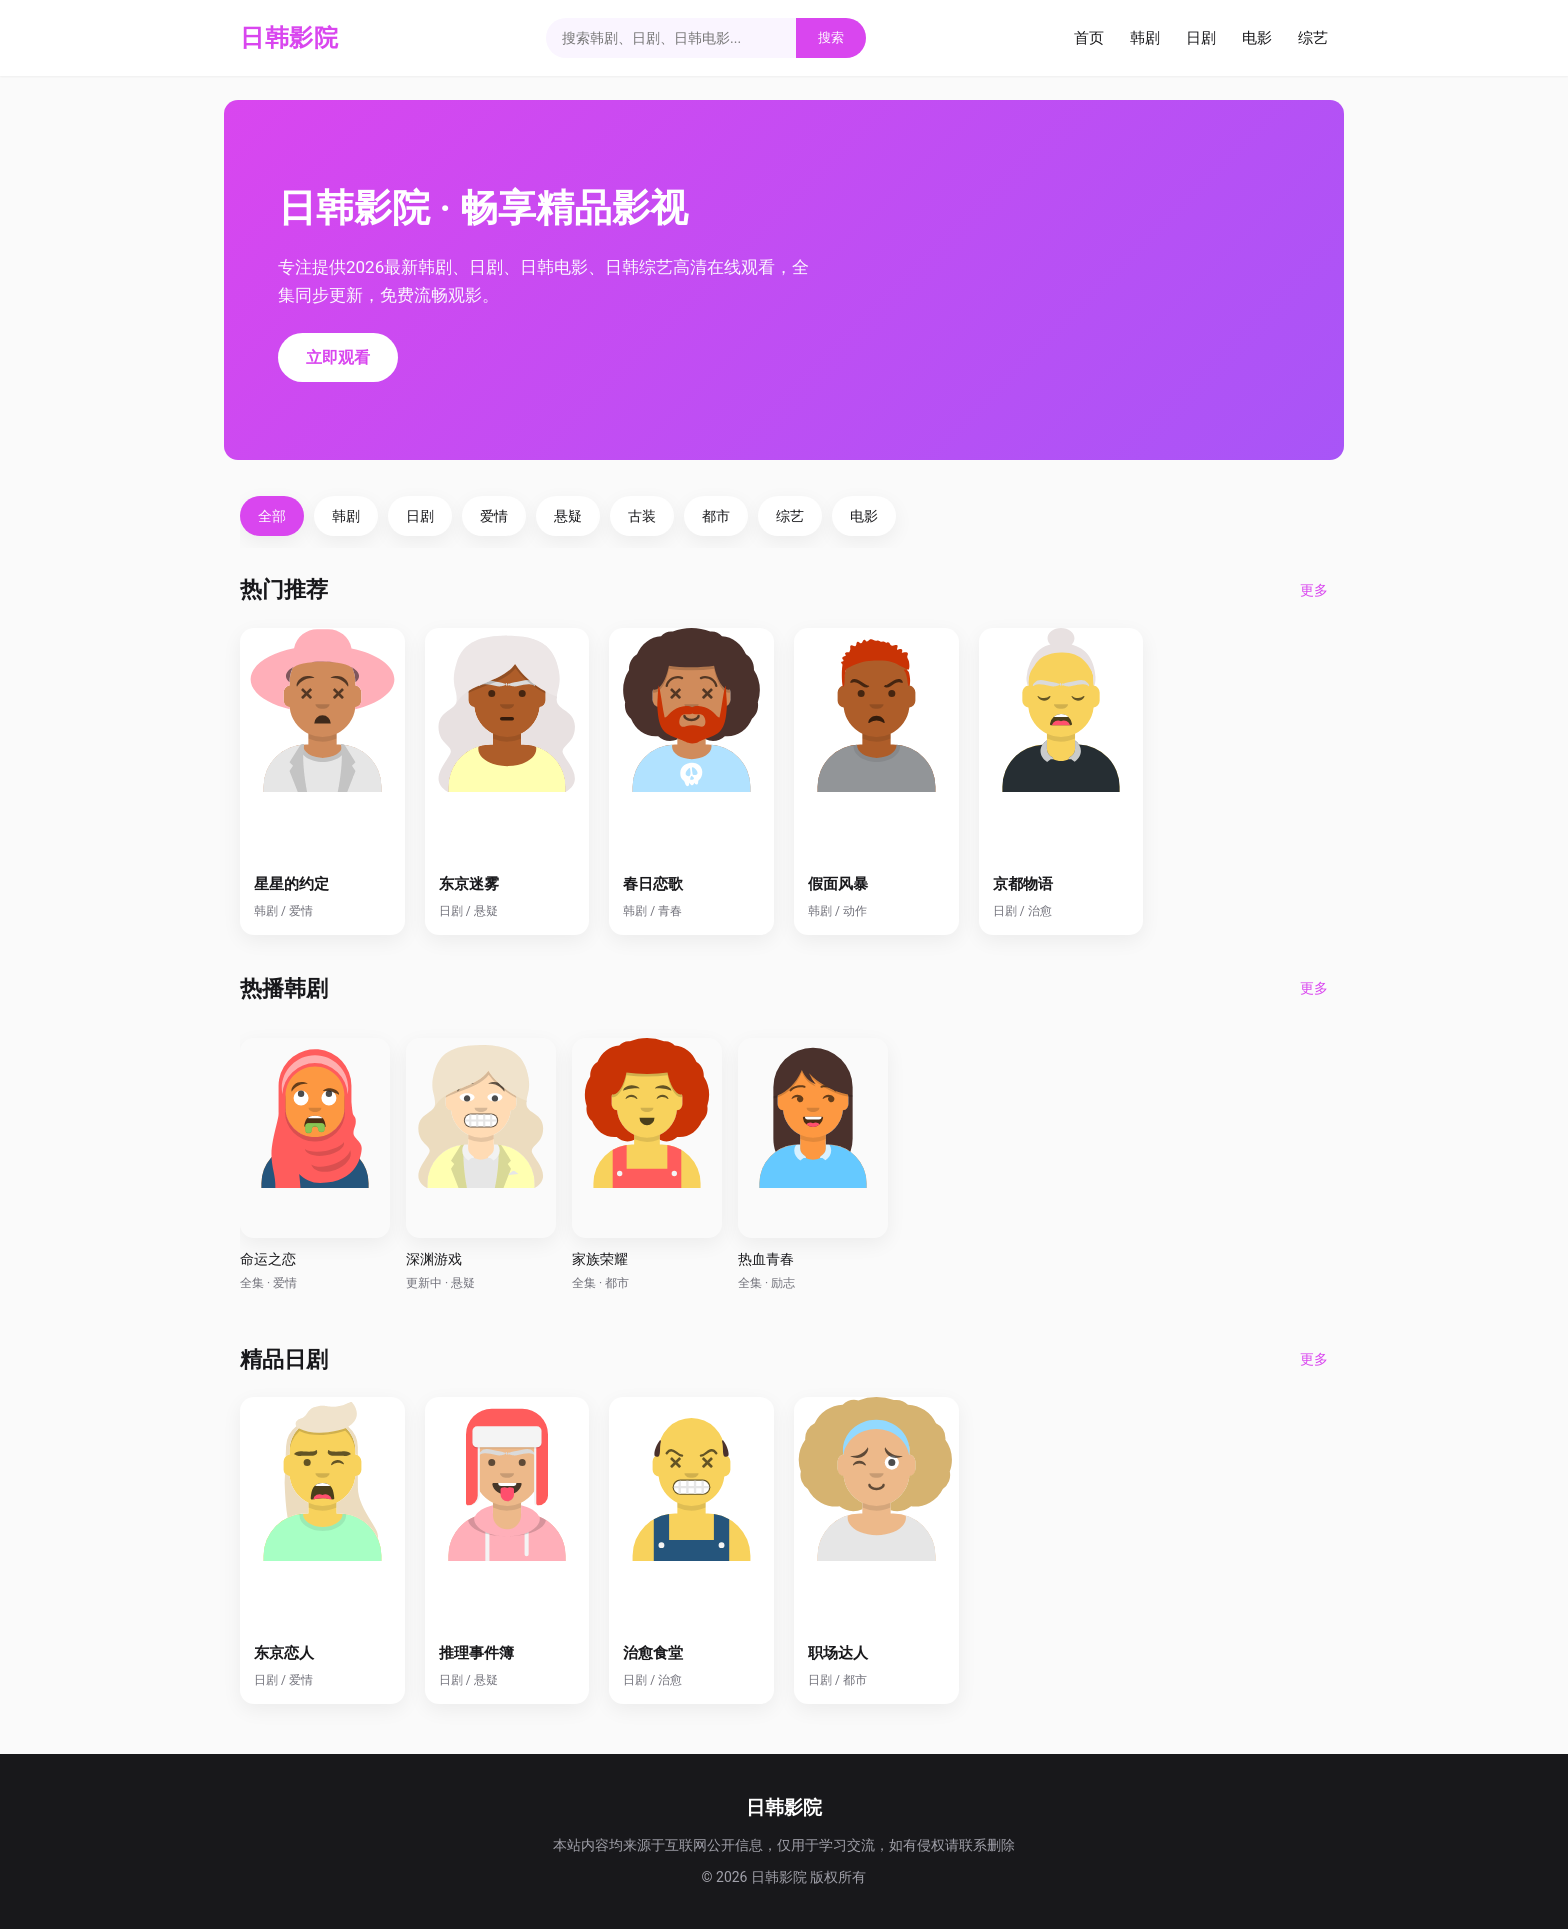 The image size is (1568, 1929). What do you see at coordinates (1089, 38) in the screenshot?
I see `首页` at bounding box center [1089, 38].